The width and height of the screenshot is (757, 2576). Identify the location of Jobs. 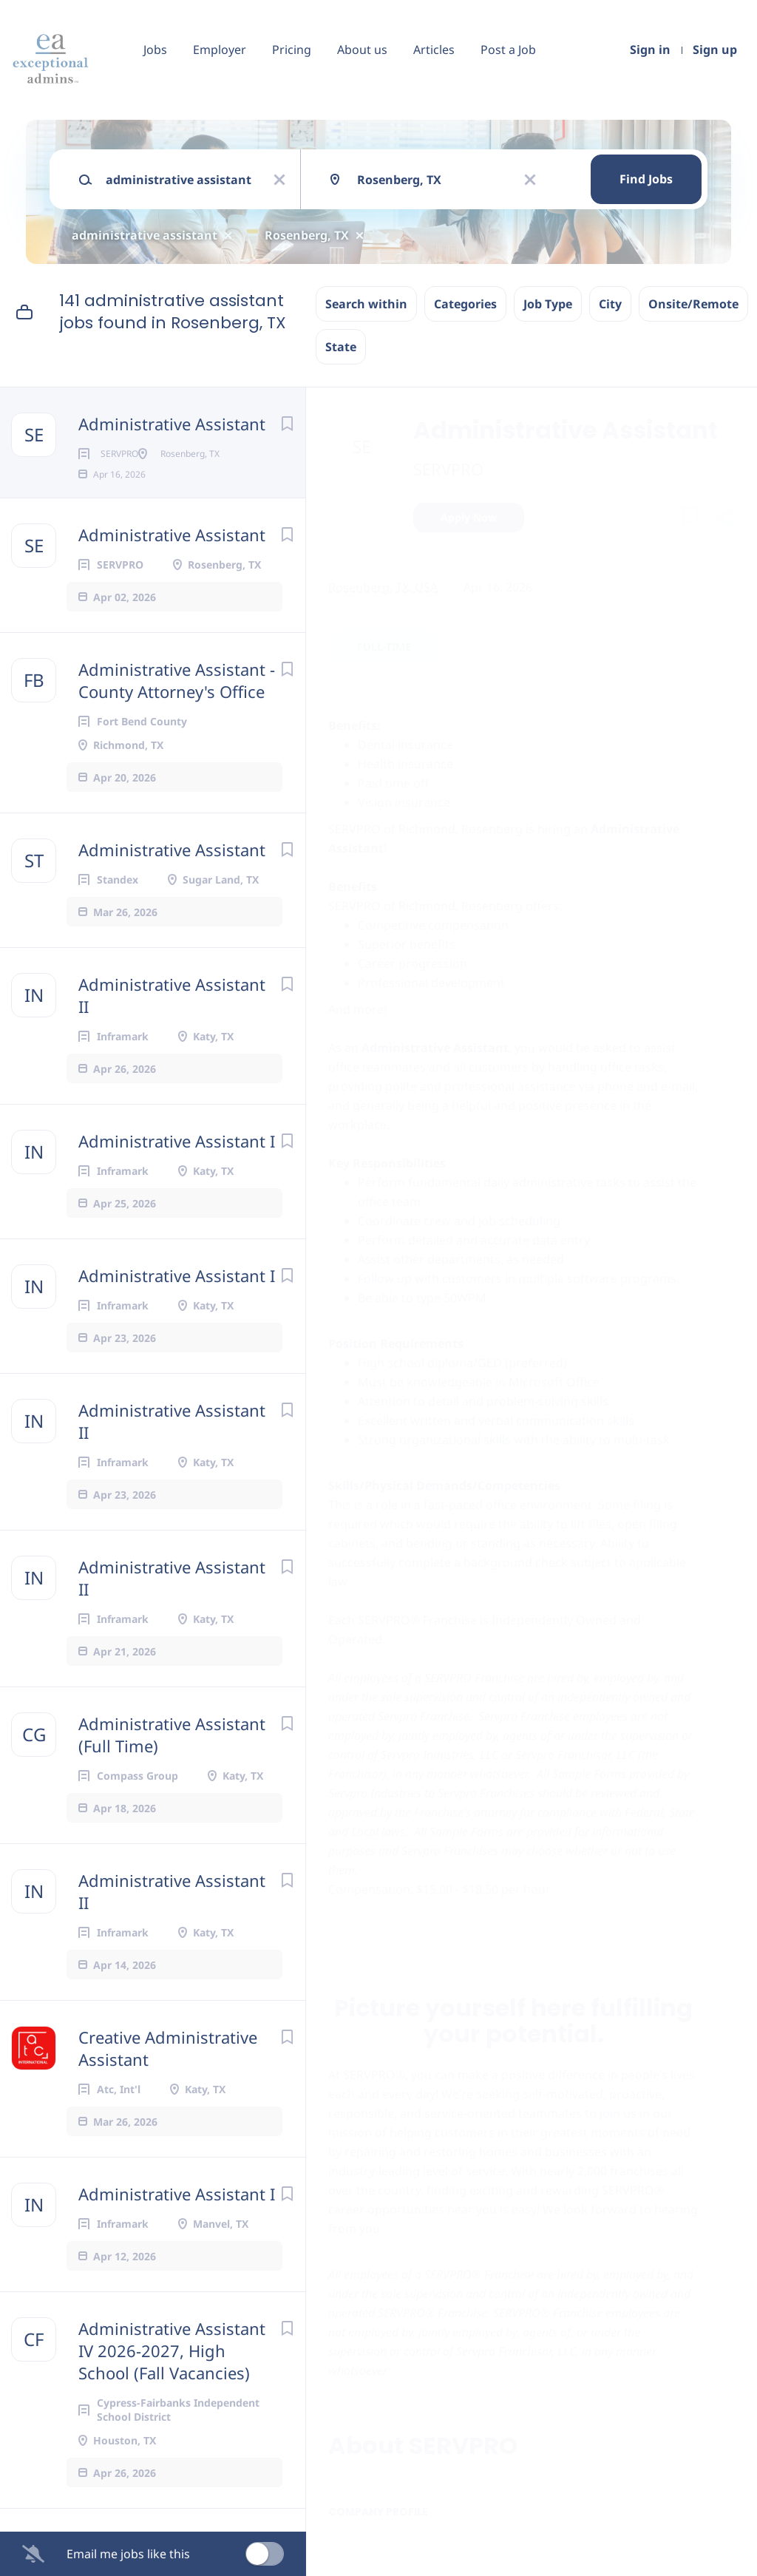
(155, 49).